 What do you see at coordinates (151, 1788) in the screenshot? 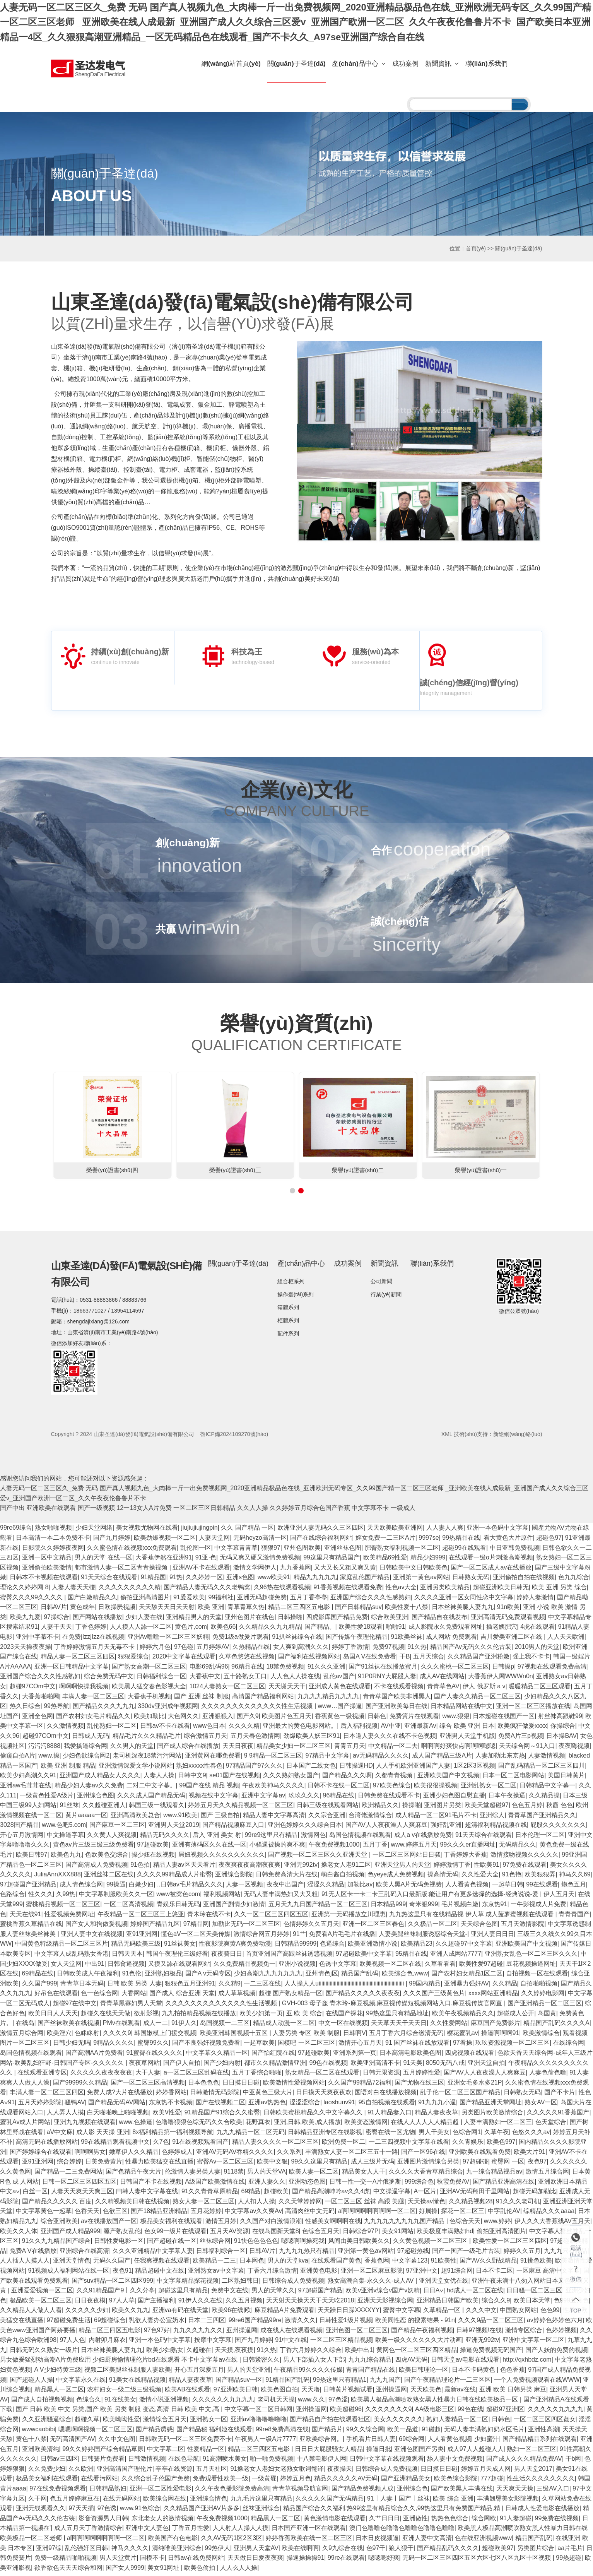
I see `二对二中文字幕。` at bounding box center [151, 1788].